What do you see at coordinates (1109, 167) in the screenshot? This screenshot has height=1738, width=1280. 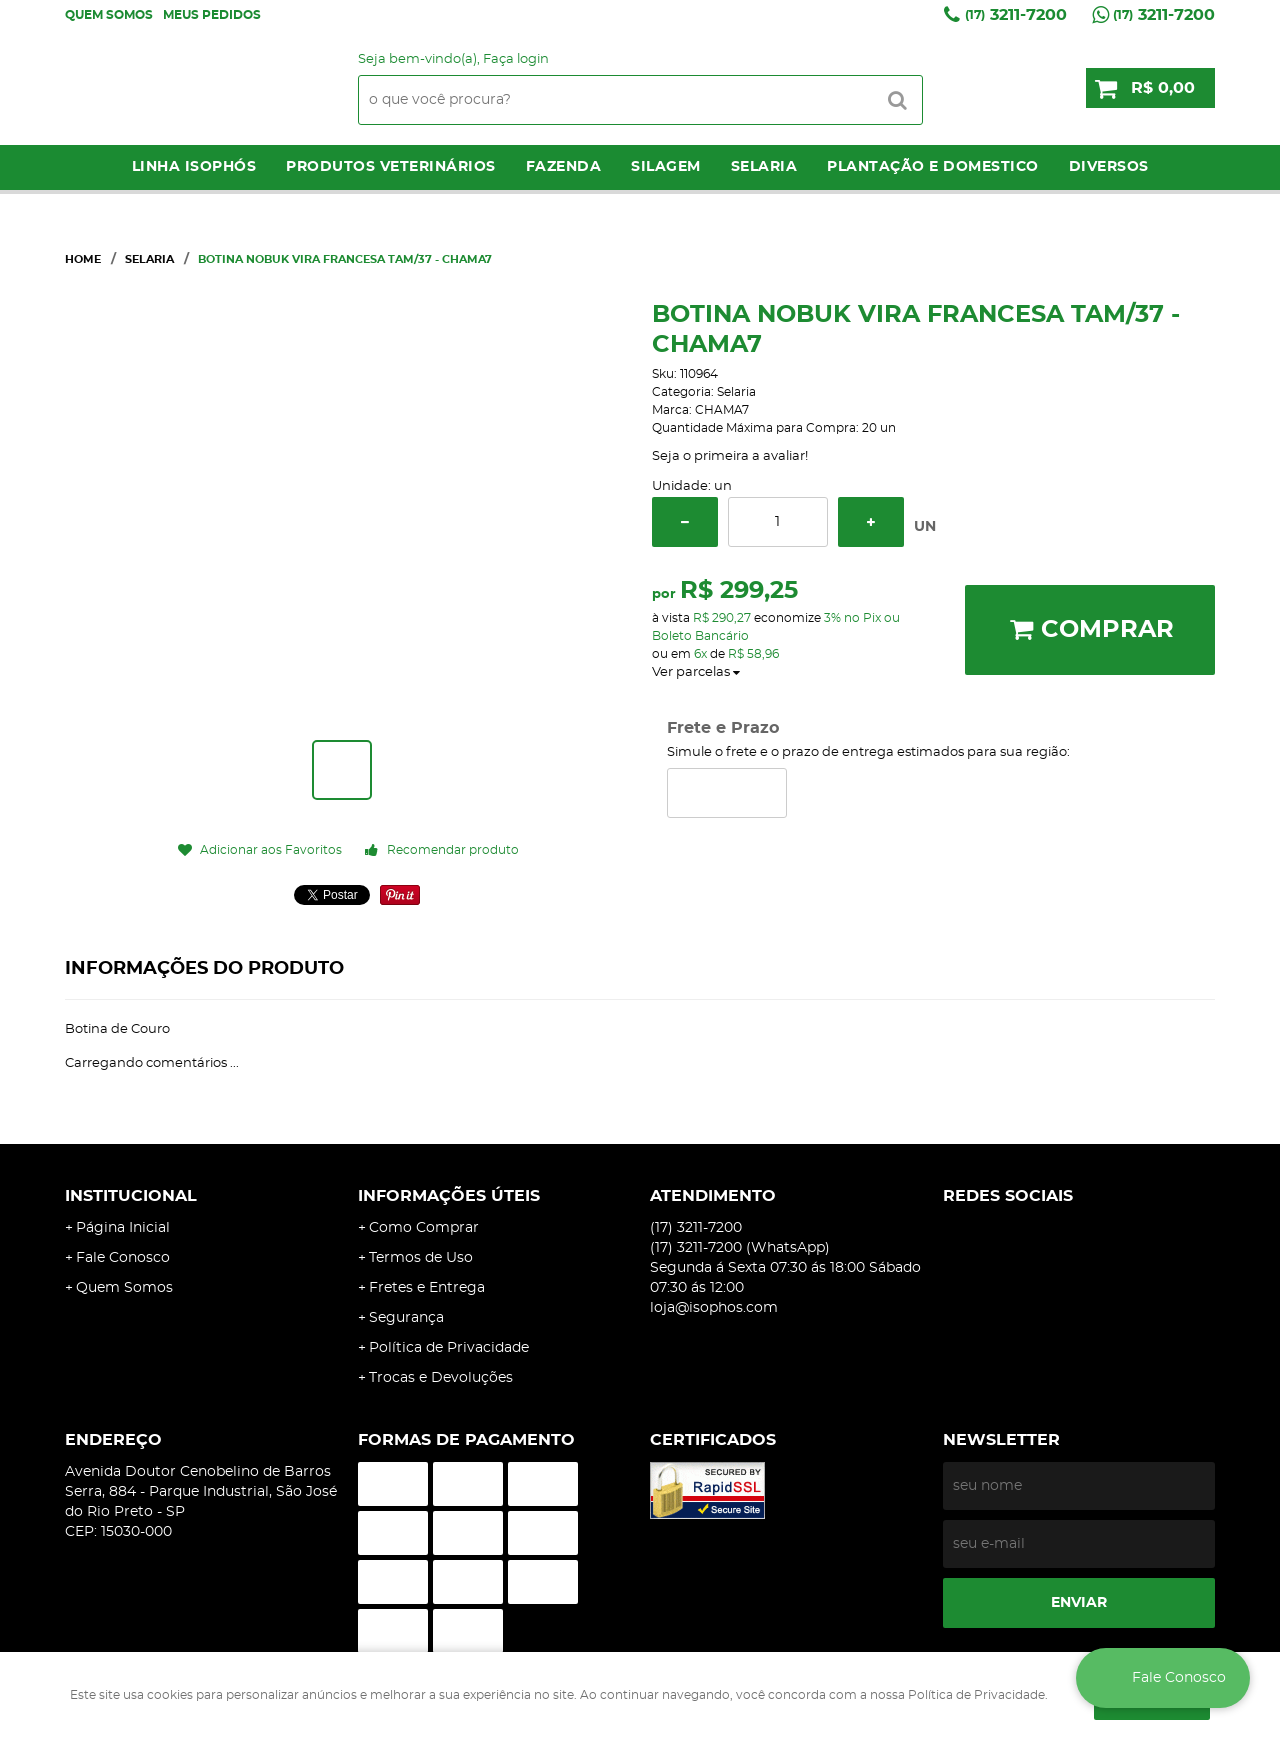 I see `Diversos` at bounding box center [1109, 167].